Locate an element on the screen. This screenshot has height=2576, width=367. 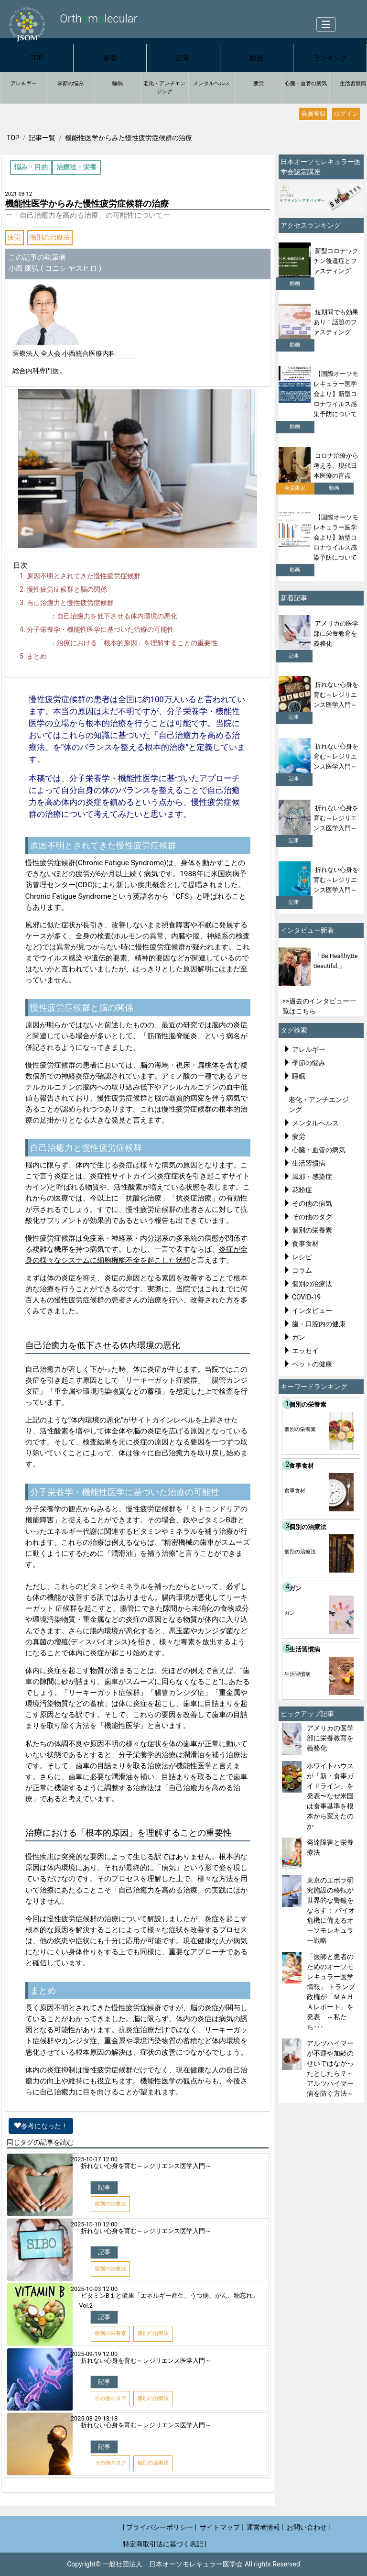
ペットの健康 is located at coordinates (312, 1364).